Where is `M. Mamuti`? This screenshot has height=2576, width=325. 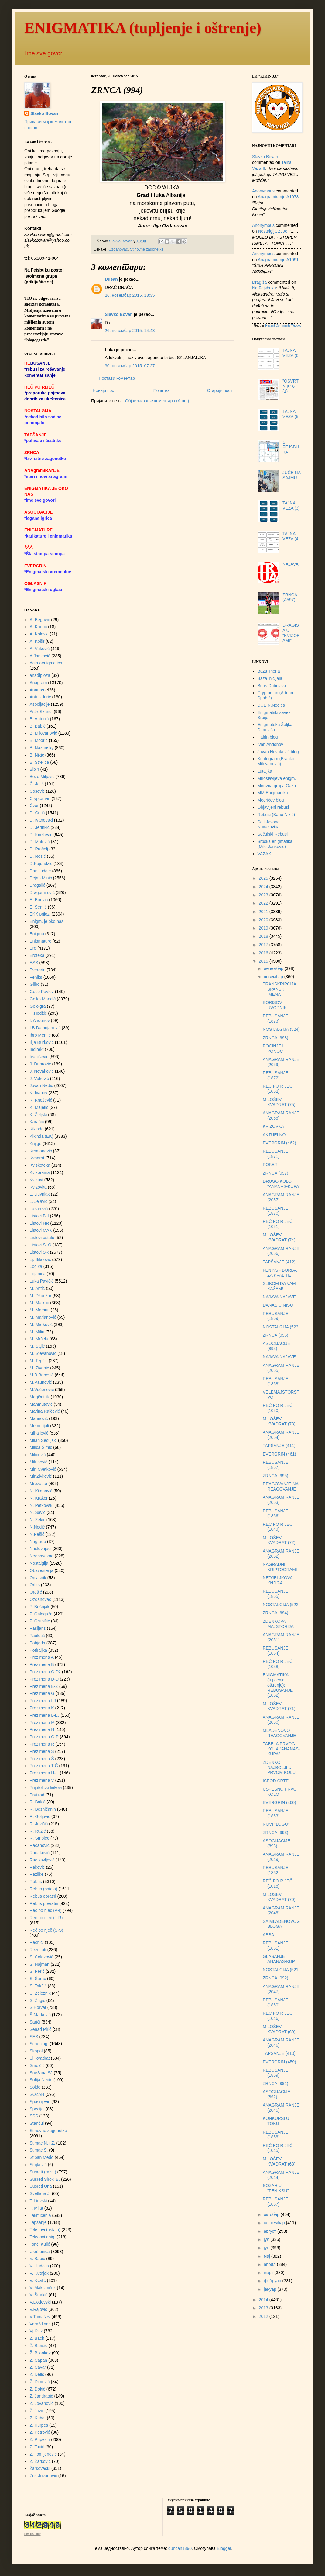
M. Mamuti is located at coordinates (40, 1309).